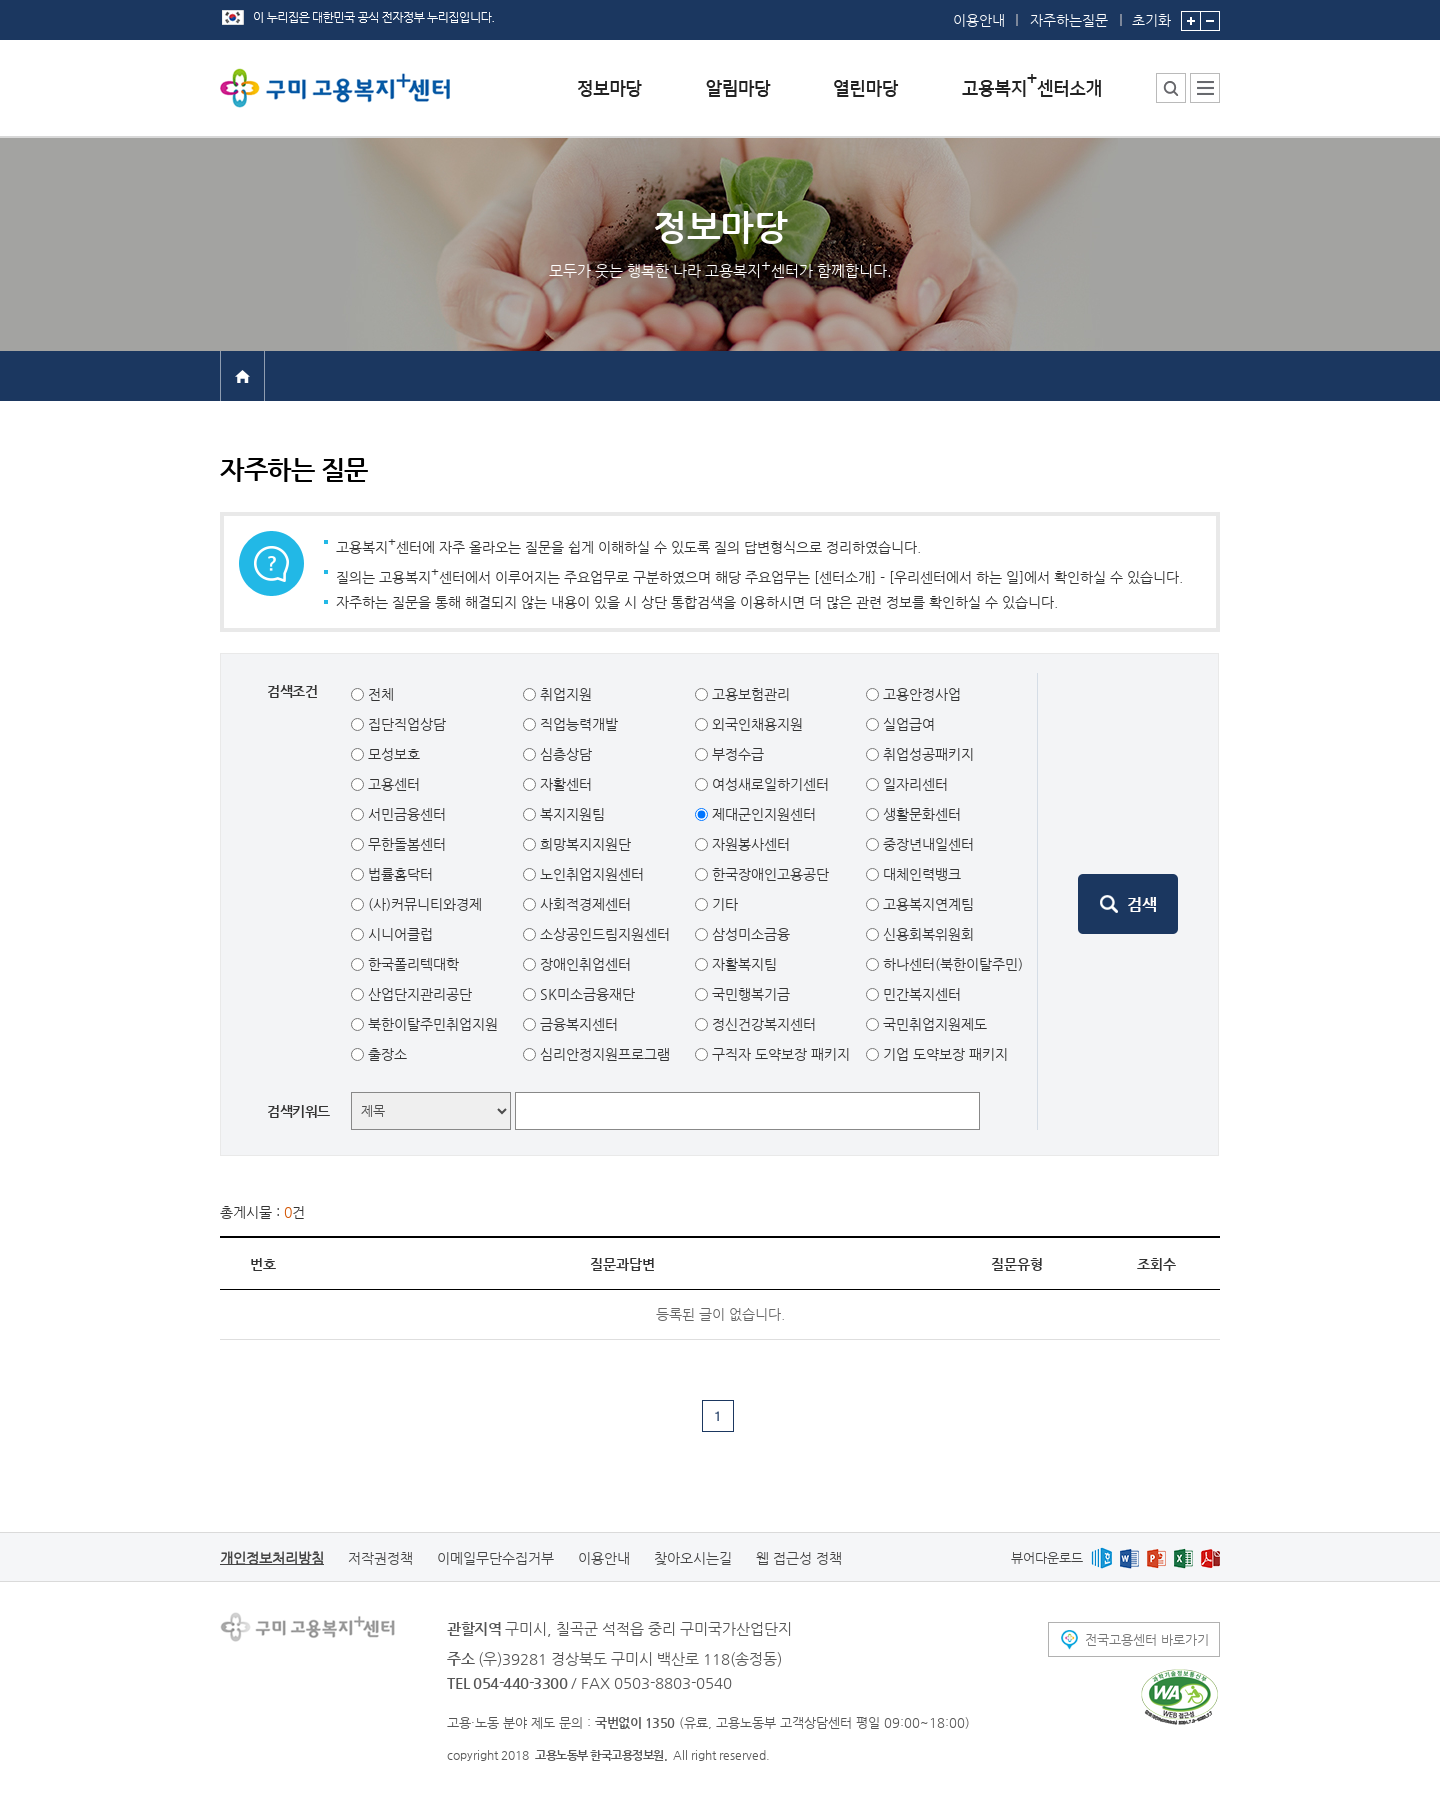 This screenshot has width=1440, height=1807. What do you see at coordinates (431, 1024) in the screenshot?
I see `북한이탈주민취업지원` at bounding box center [431, 1024].